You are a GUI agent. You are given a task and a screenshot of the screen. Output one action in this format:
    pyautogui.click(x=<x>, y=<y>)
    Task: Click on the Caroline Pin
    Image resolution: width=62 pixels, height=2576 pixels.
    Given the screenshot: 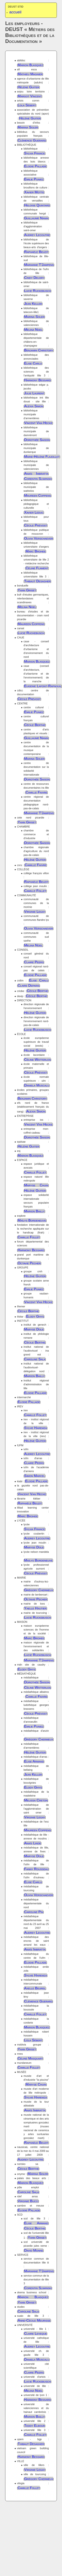 What is the action you would take?
    pyautogui.click(x=33, y=1912)
    